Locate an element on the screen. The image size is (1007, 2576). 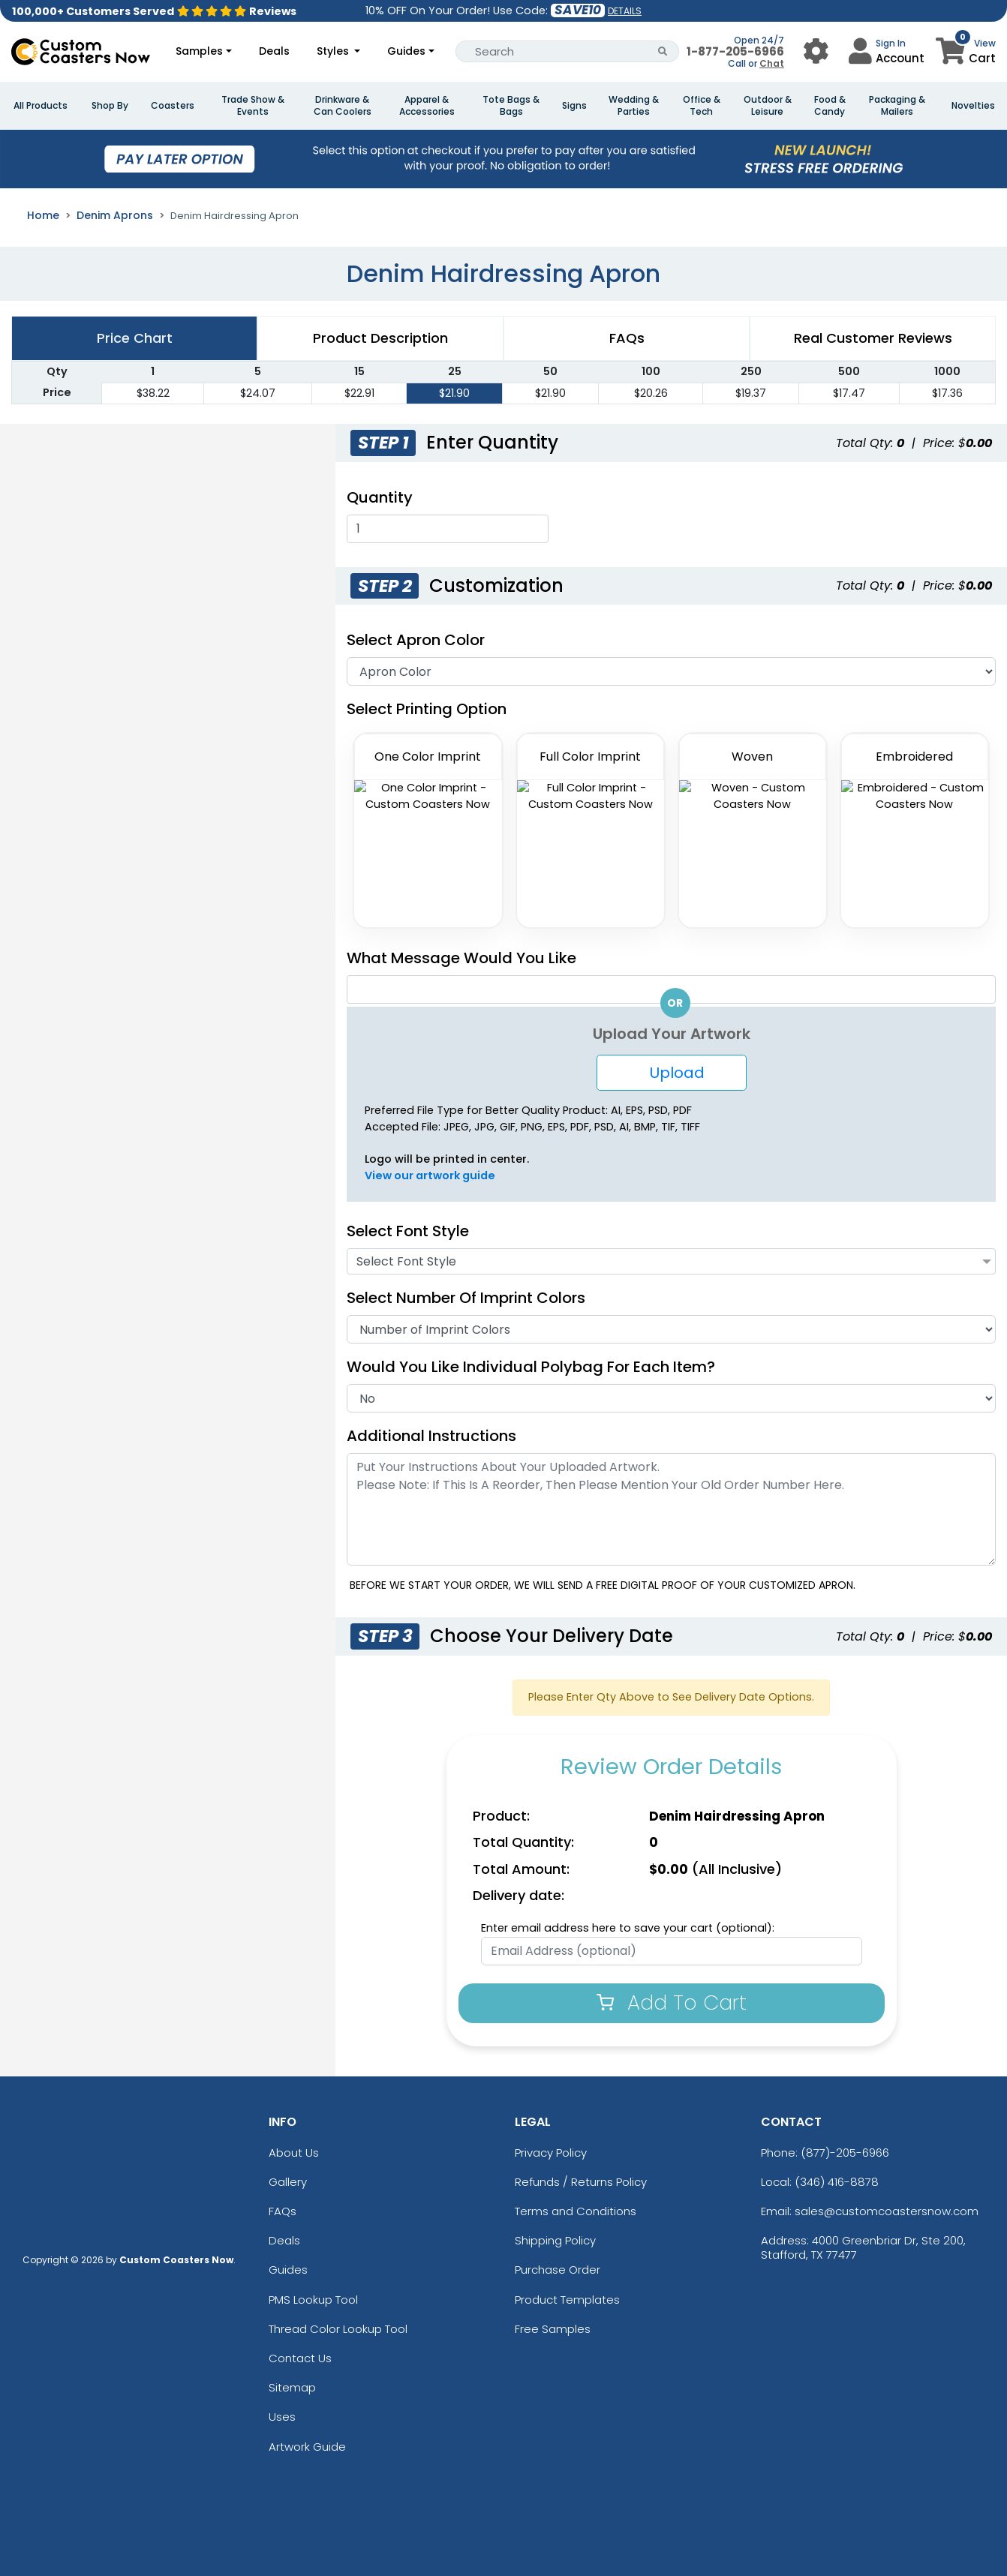
Office & Tech is located at coordinates (701, 106).